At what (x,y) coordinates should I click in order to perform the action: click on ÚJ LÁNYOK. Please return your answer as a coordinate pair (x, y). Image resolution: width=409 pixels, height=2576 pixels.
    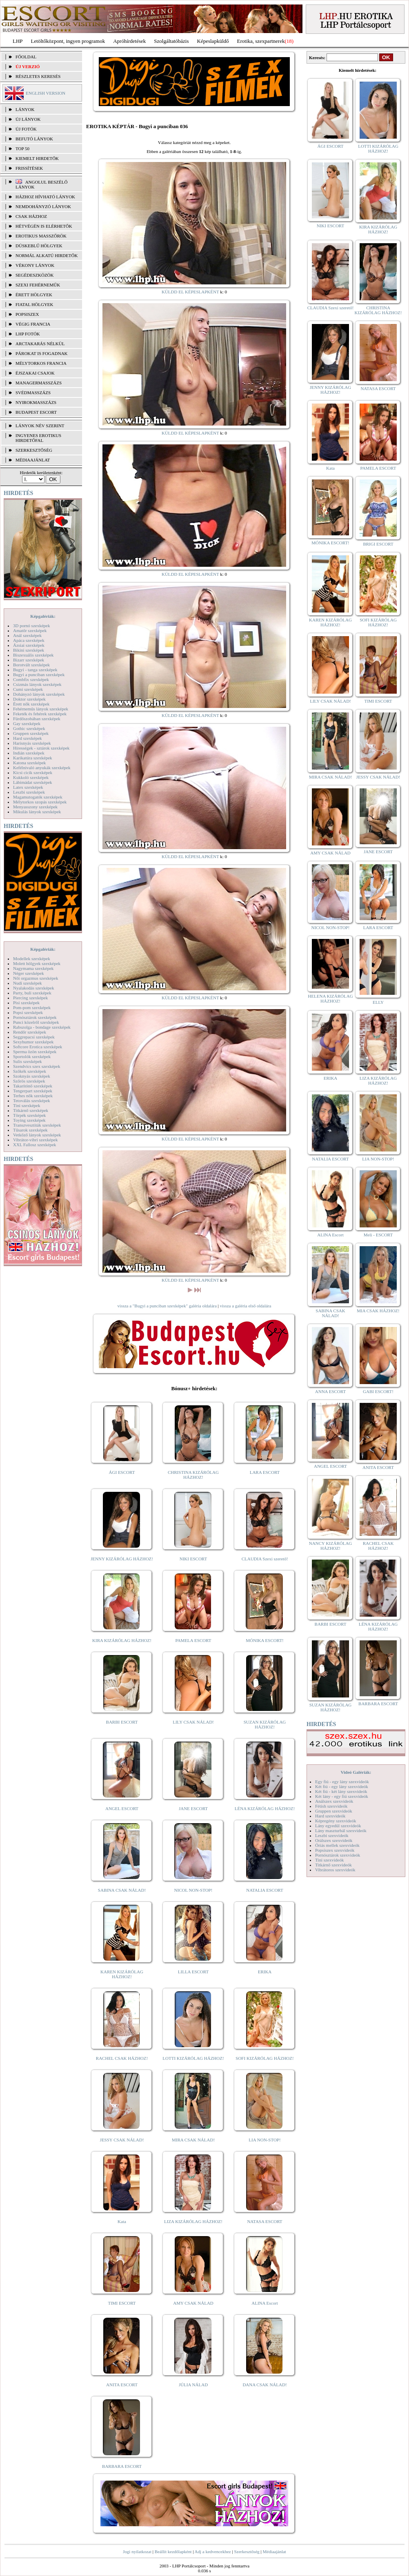
    Looking at the image, I should click on (28, 119).